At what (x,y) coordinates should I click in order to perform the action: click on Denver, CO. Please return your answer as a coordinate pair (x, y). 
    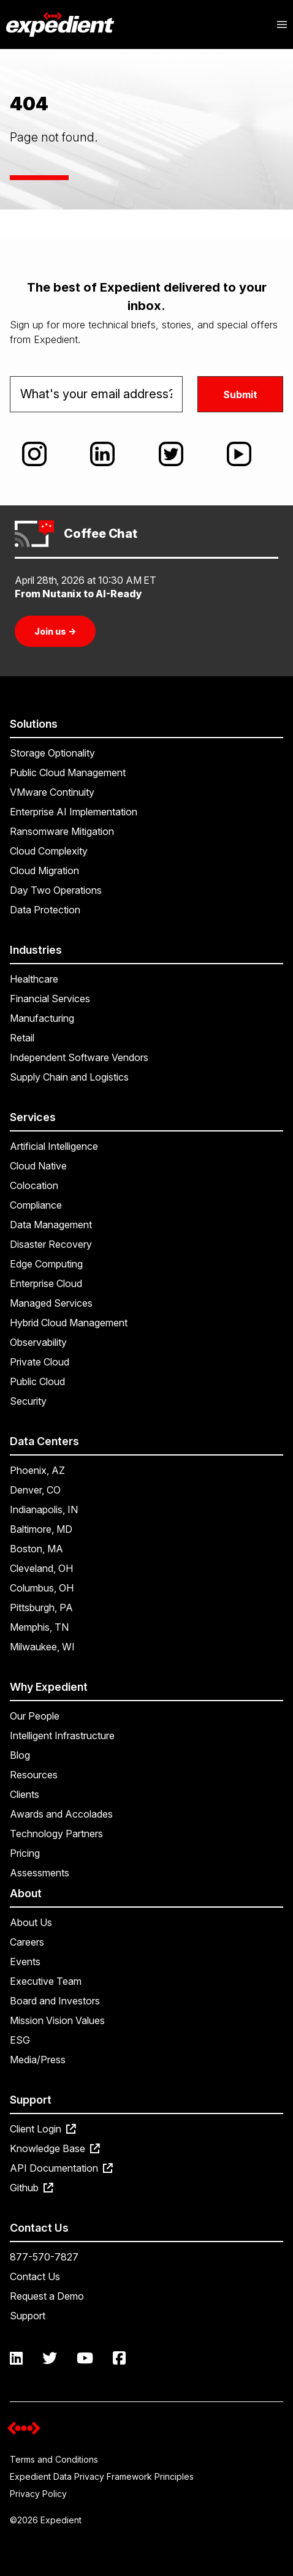
    Looking at the image, I should click on (35, 1490).